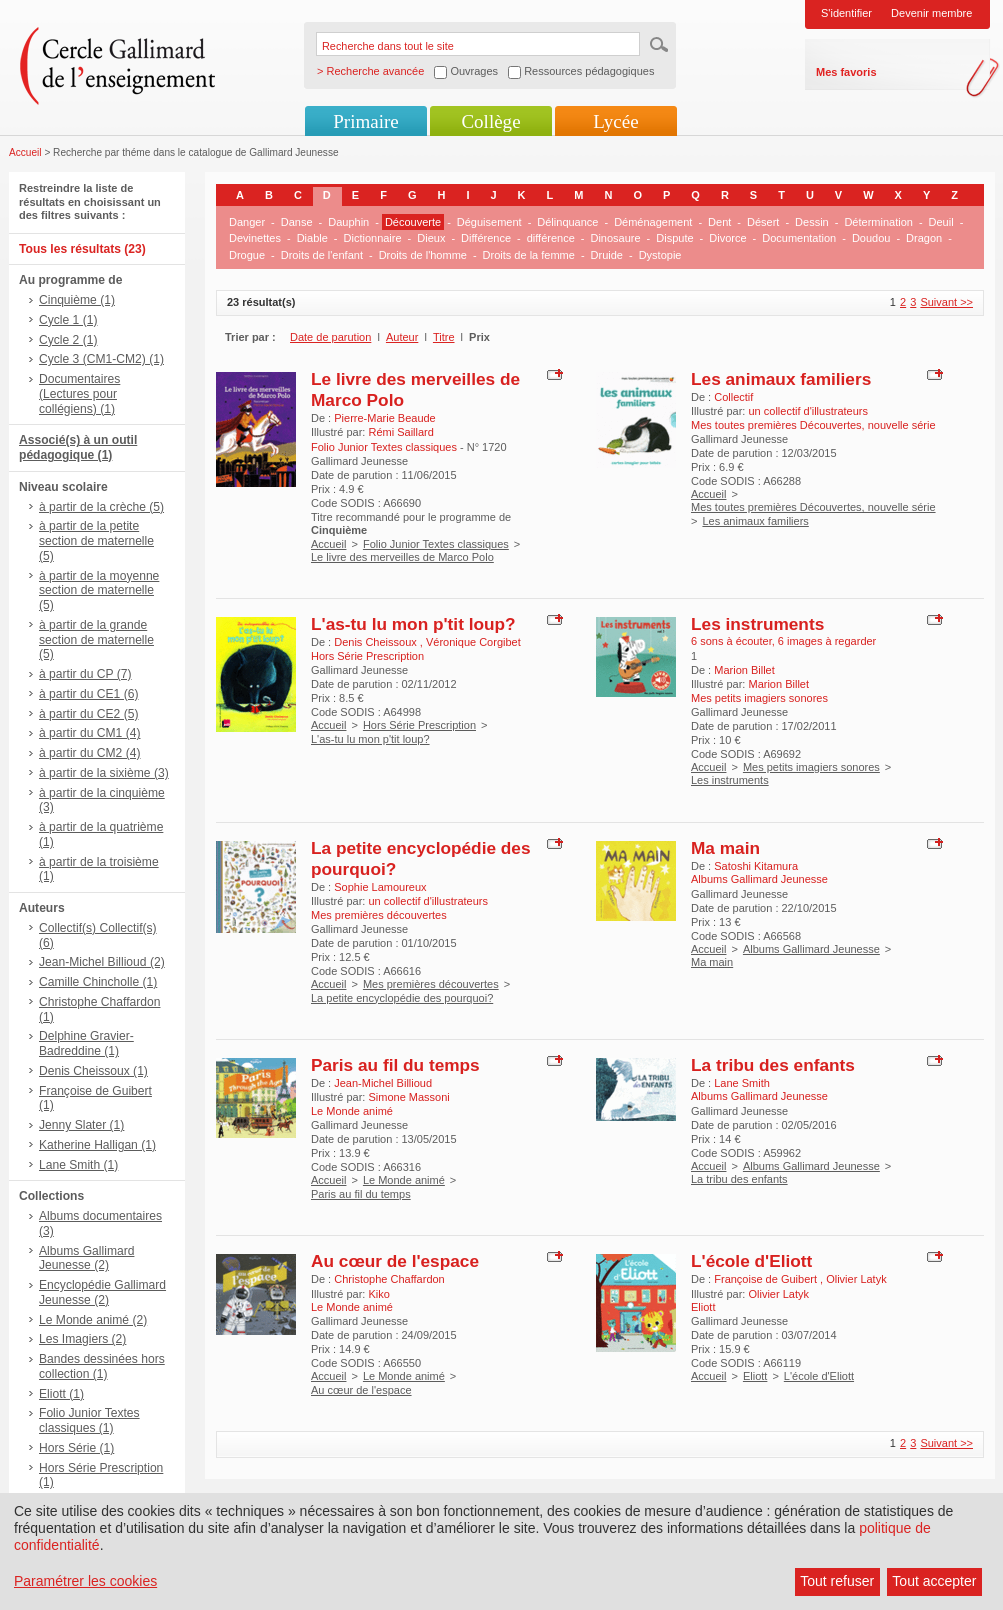 The width and height of the screenshot is (1003, 1610). Describe the element at coordinates (567, 222) in the screenshot. I see `Délinquance` at that location.